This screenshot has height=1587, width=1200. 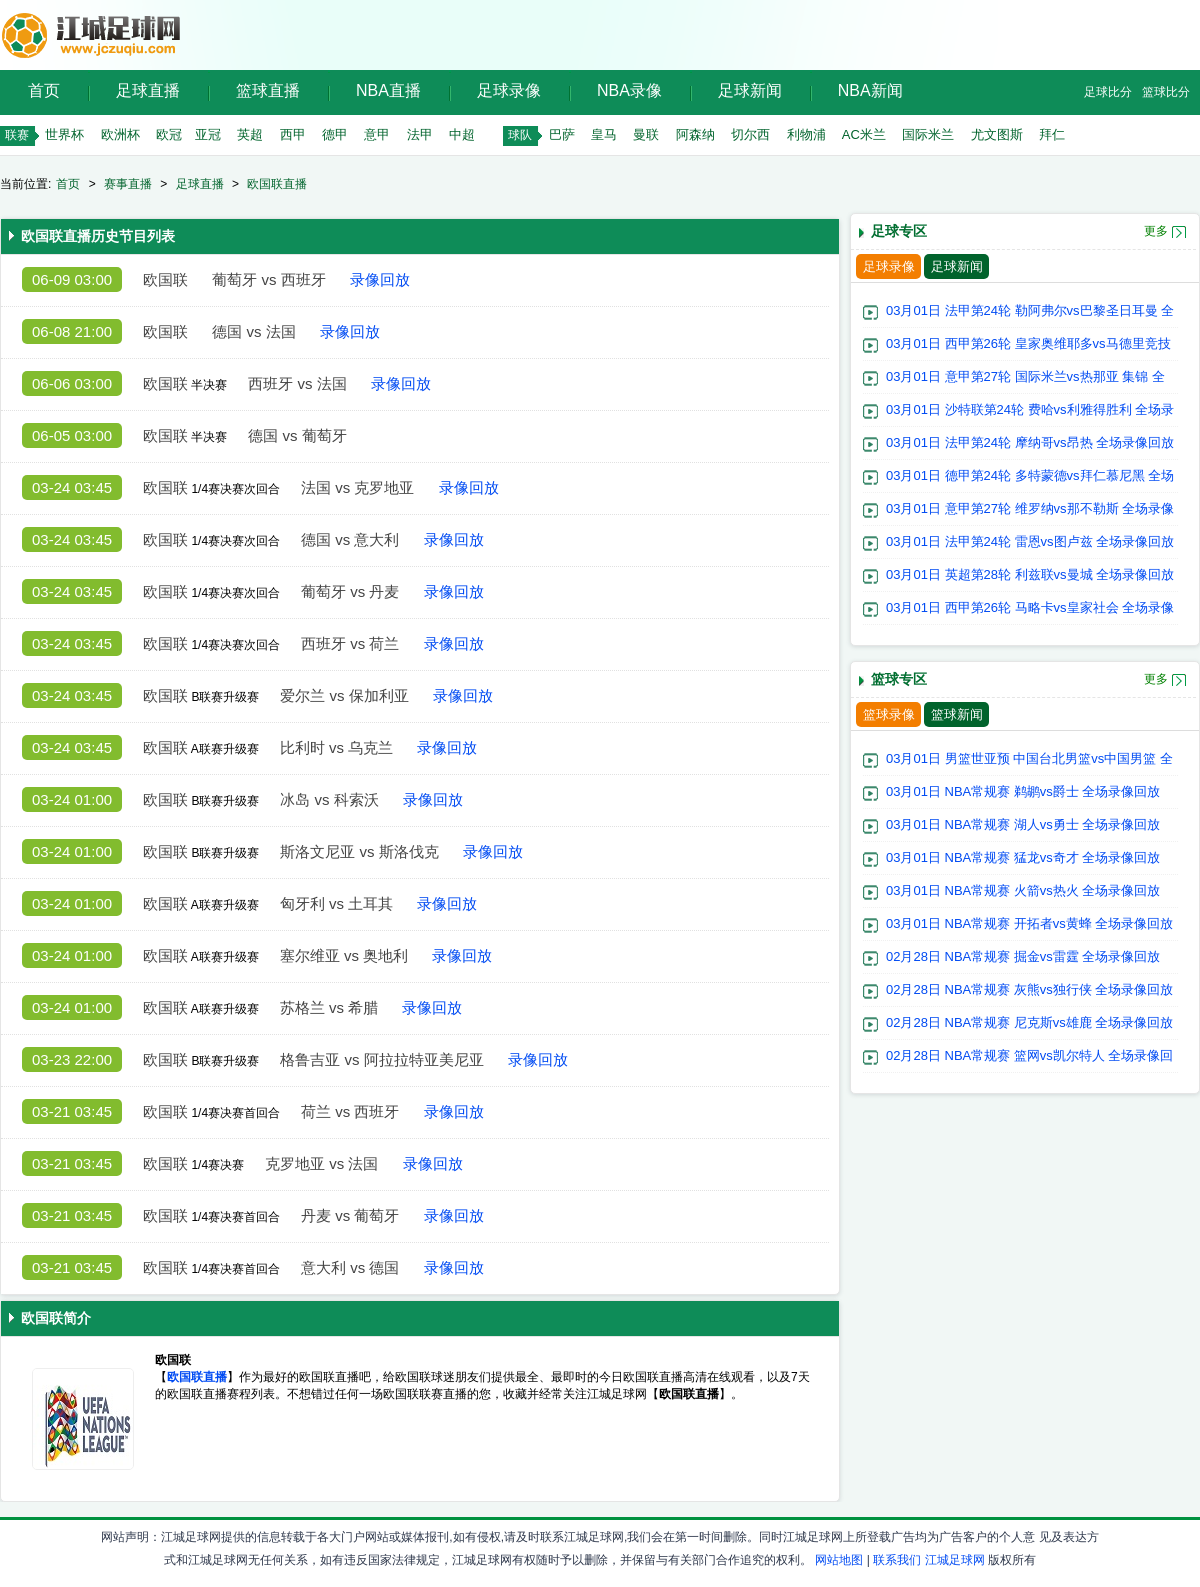 What do you see at coordinates (695, 134) in the screenshot?
I see `阿森纳` at bounding box center [695, 134].